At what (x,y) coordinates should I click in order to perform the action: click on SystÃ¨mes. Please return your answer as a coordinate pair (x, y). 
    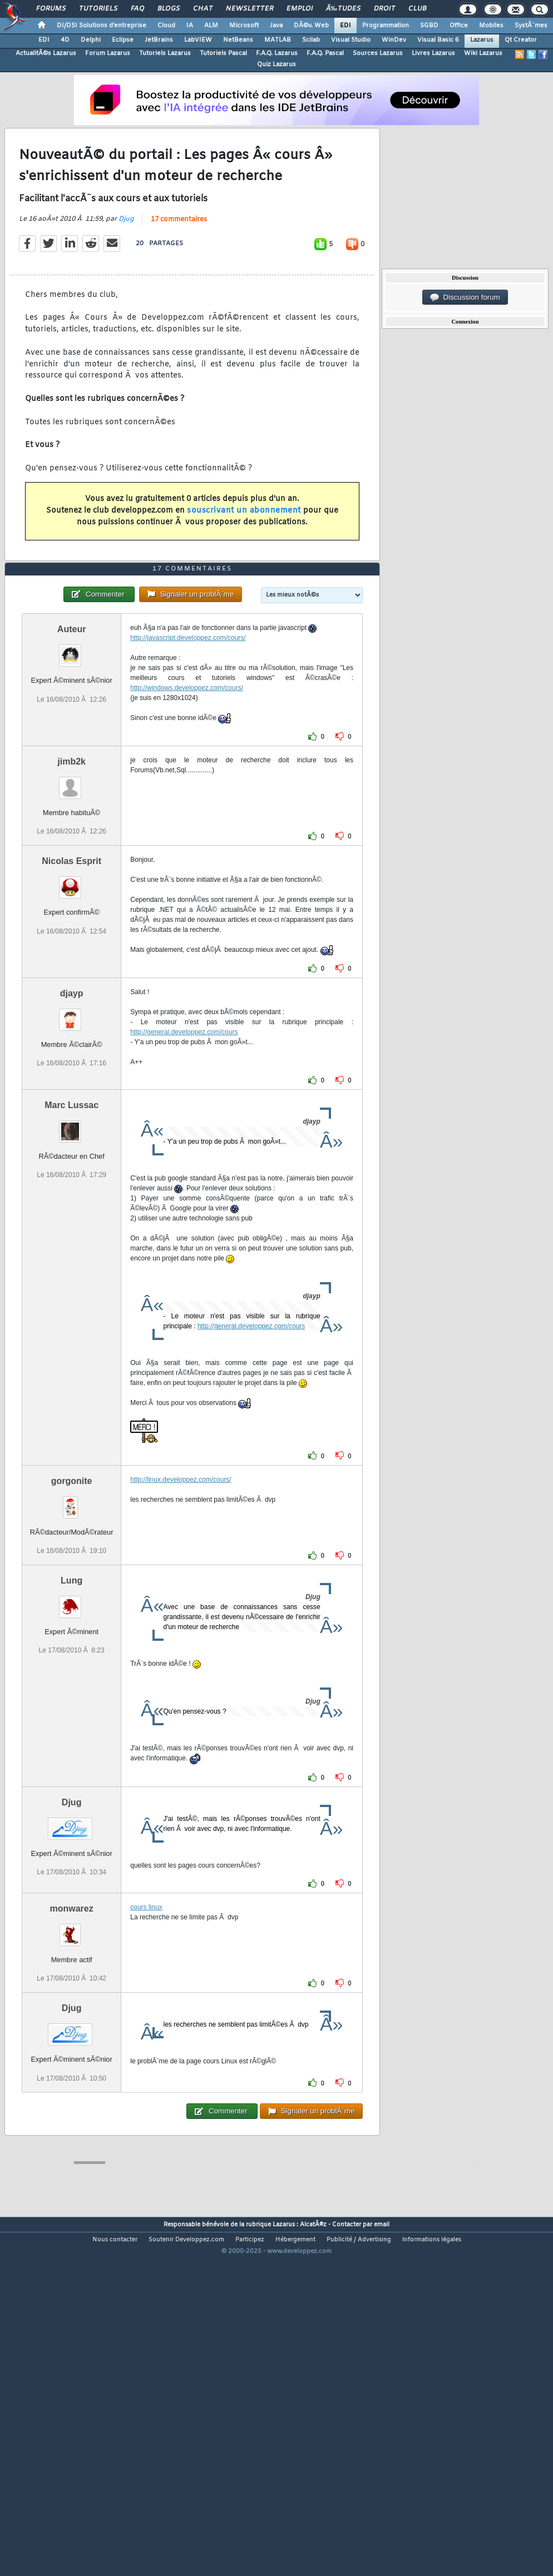
    Looking at the image, I should click on (531, 25).